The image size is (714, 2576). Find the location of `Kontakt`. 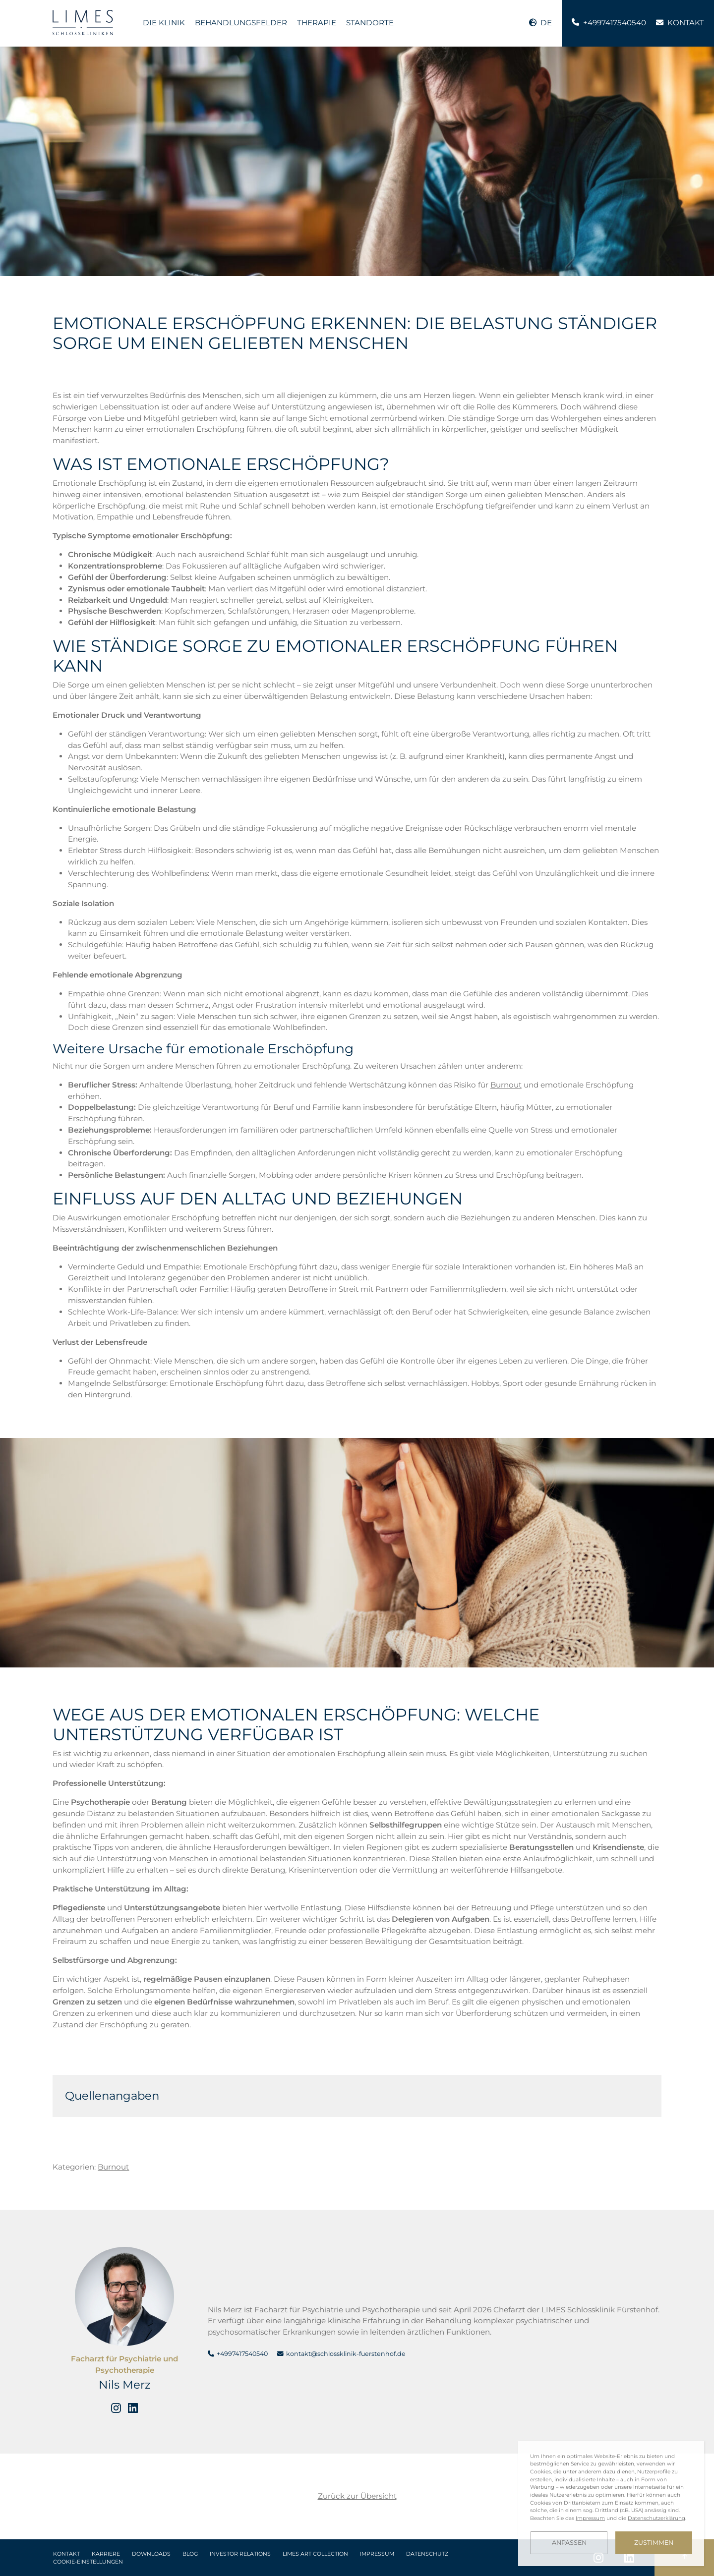

Kontakt is located at coordinates (66, 2554).